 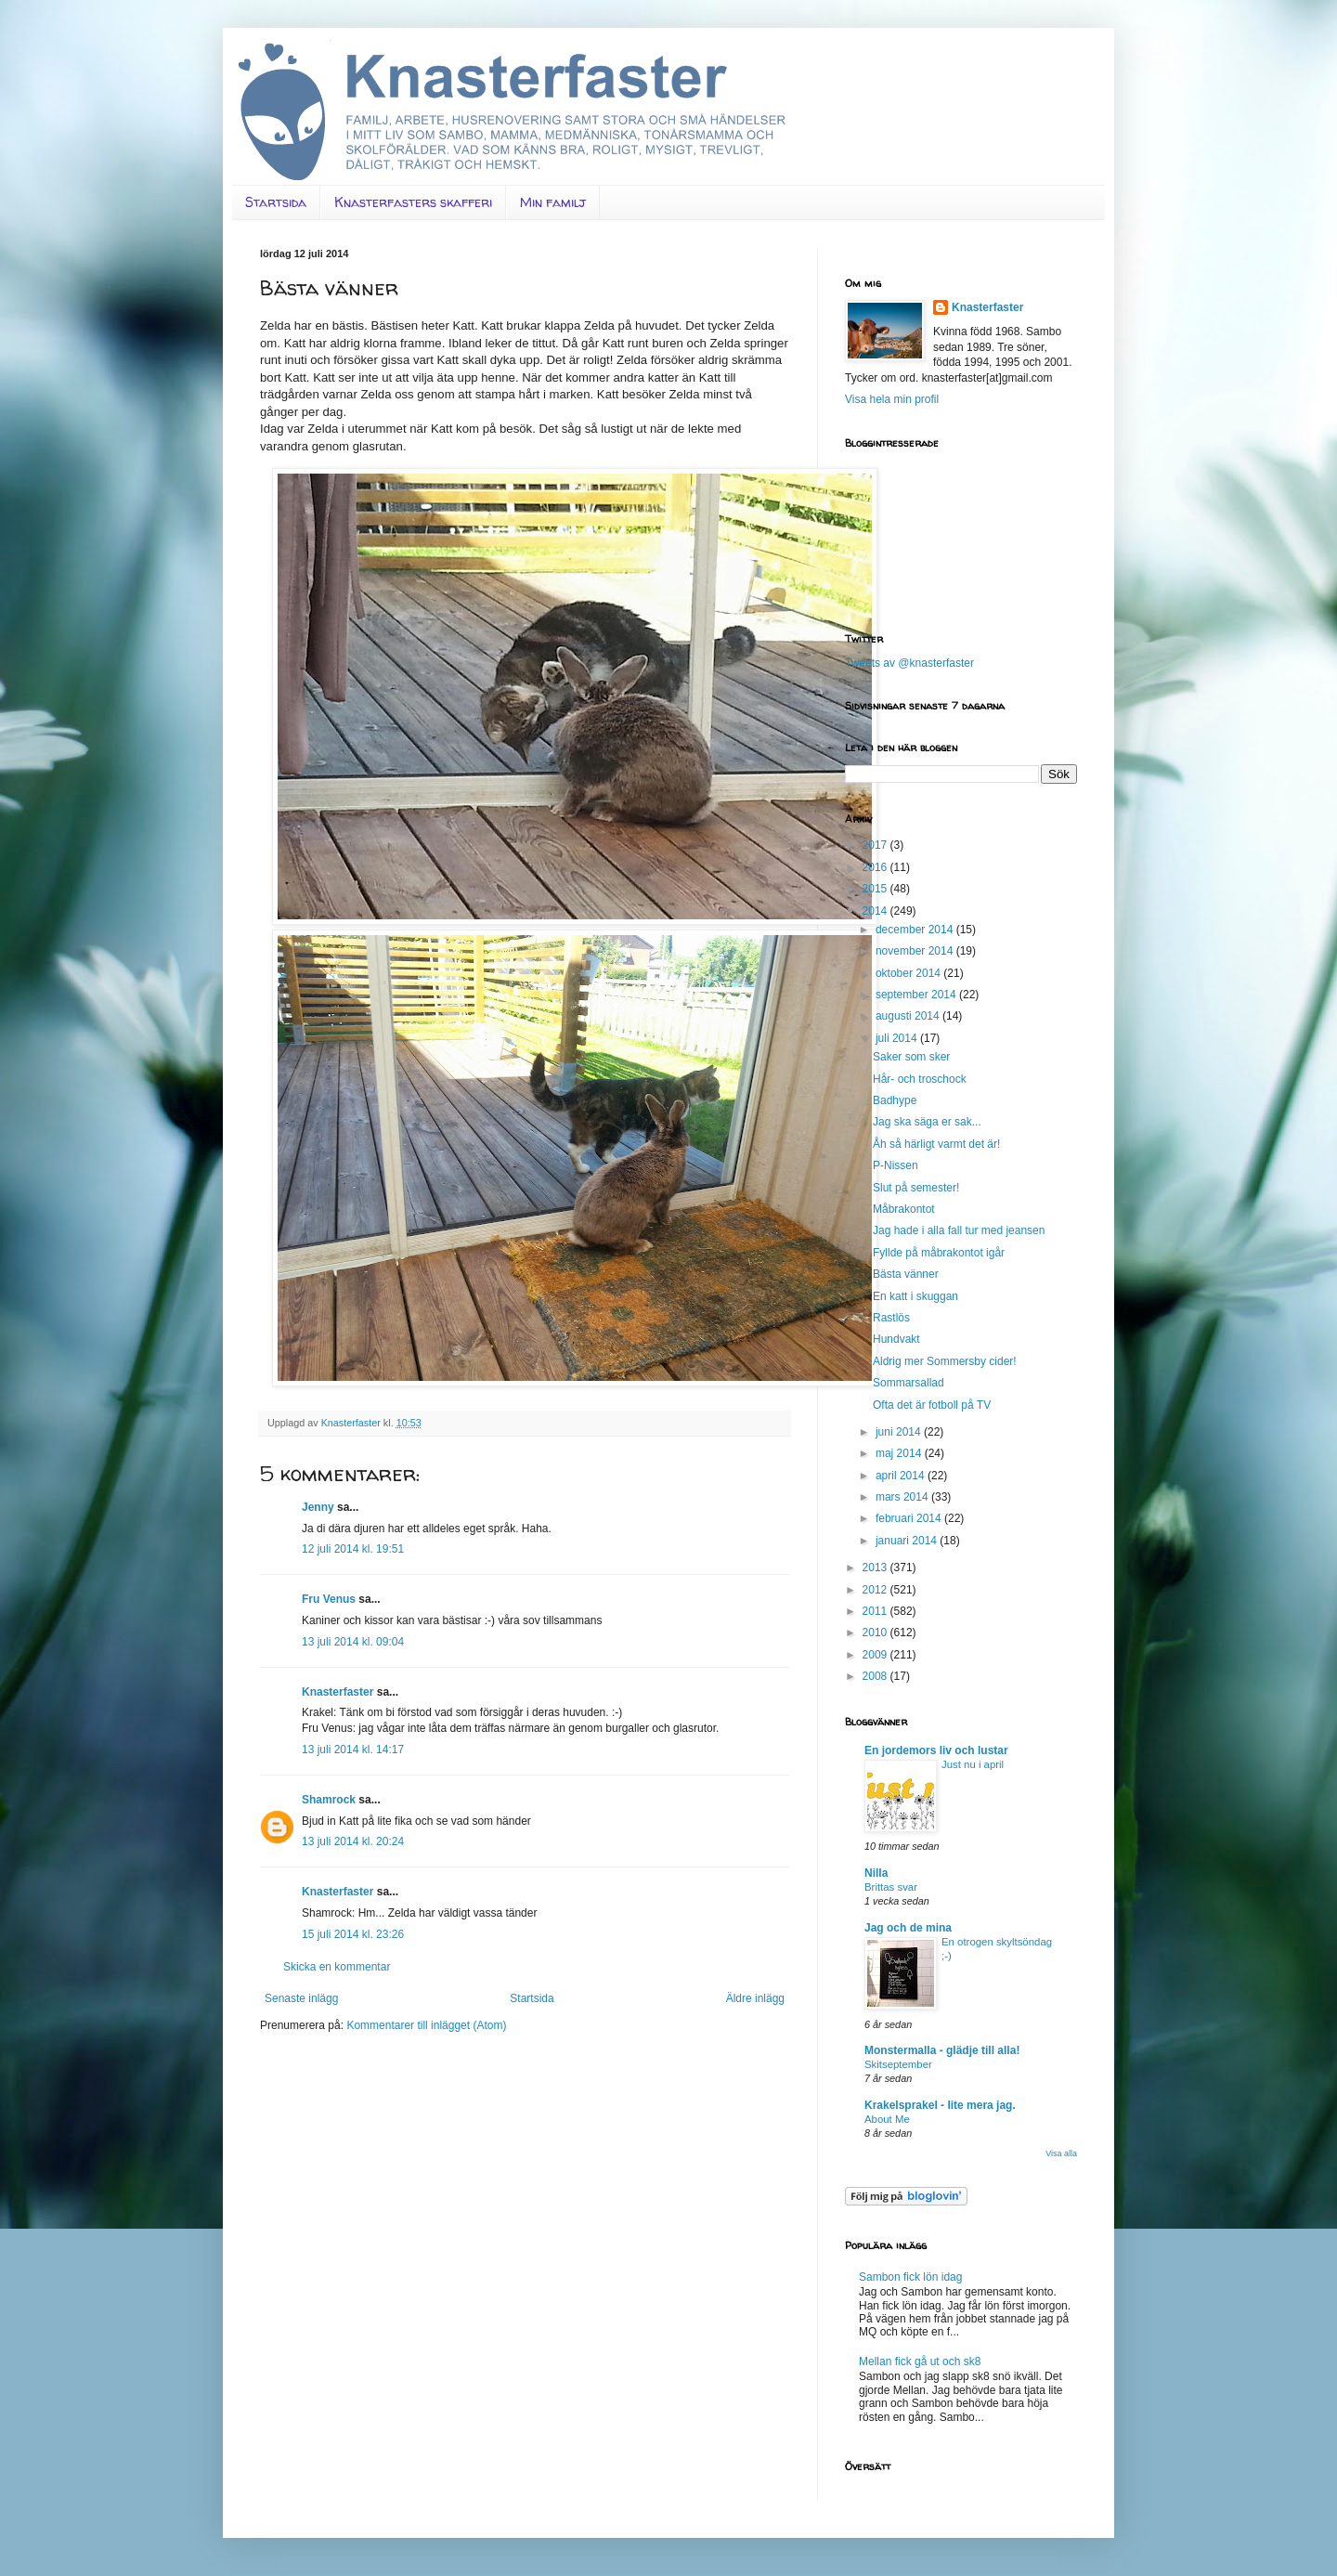 What do you see at coordinates (909, 1015) in the screenshot?
I see `augusti 2014` at bounding box center [909, 1015].